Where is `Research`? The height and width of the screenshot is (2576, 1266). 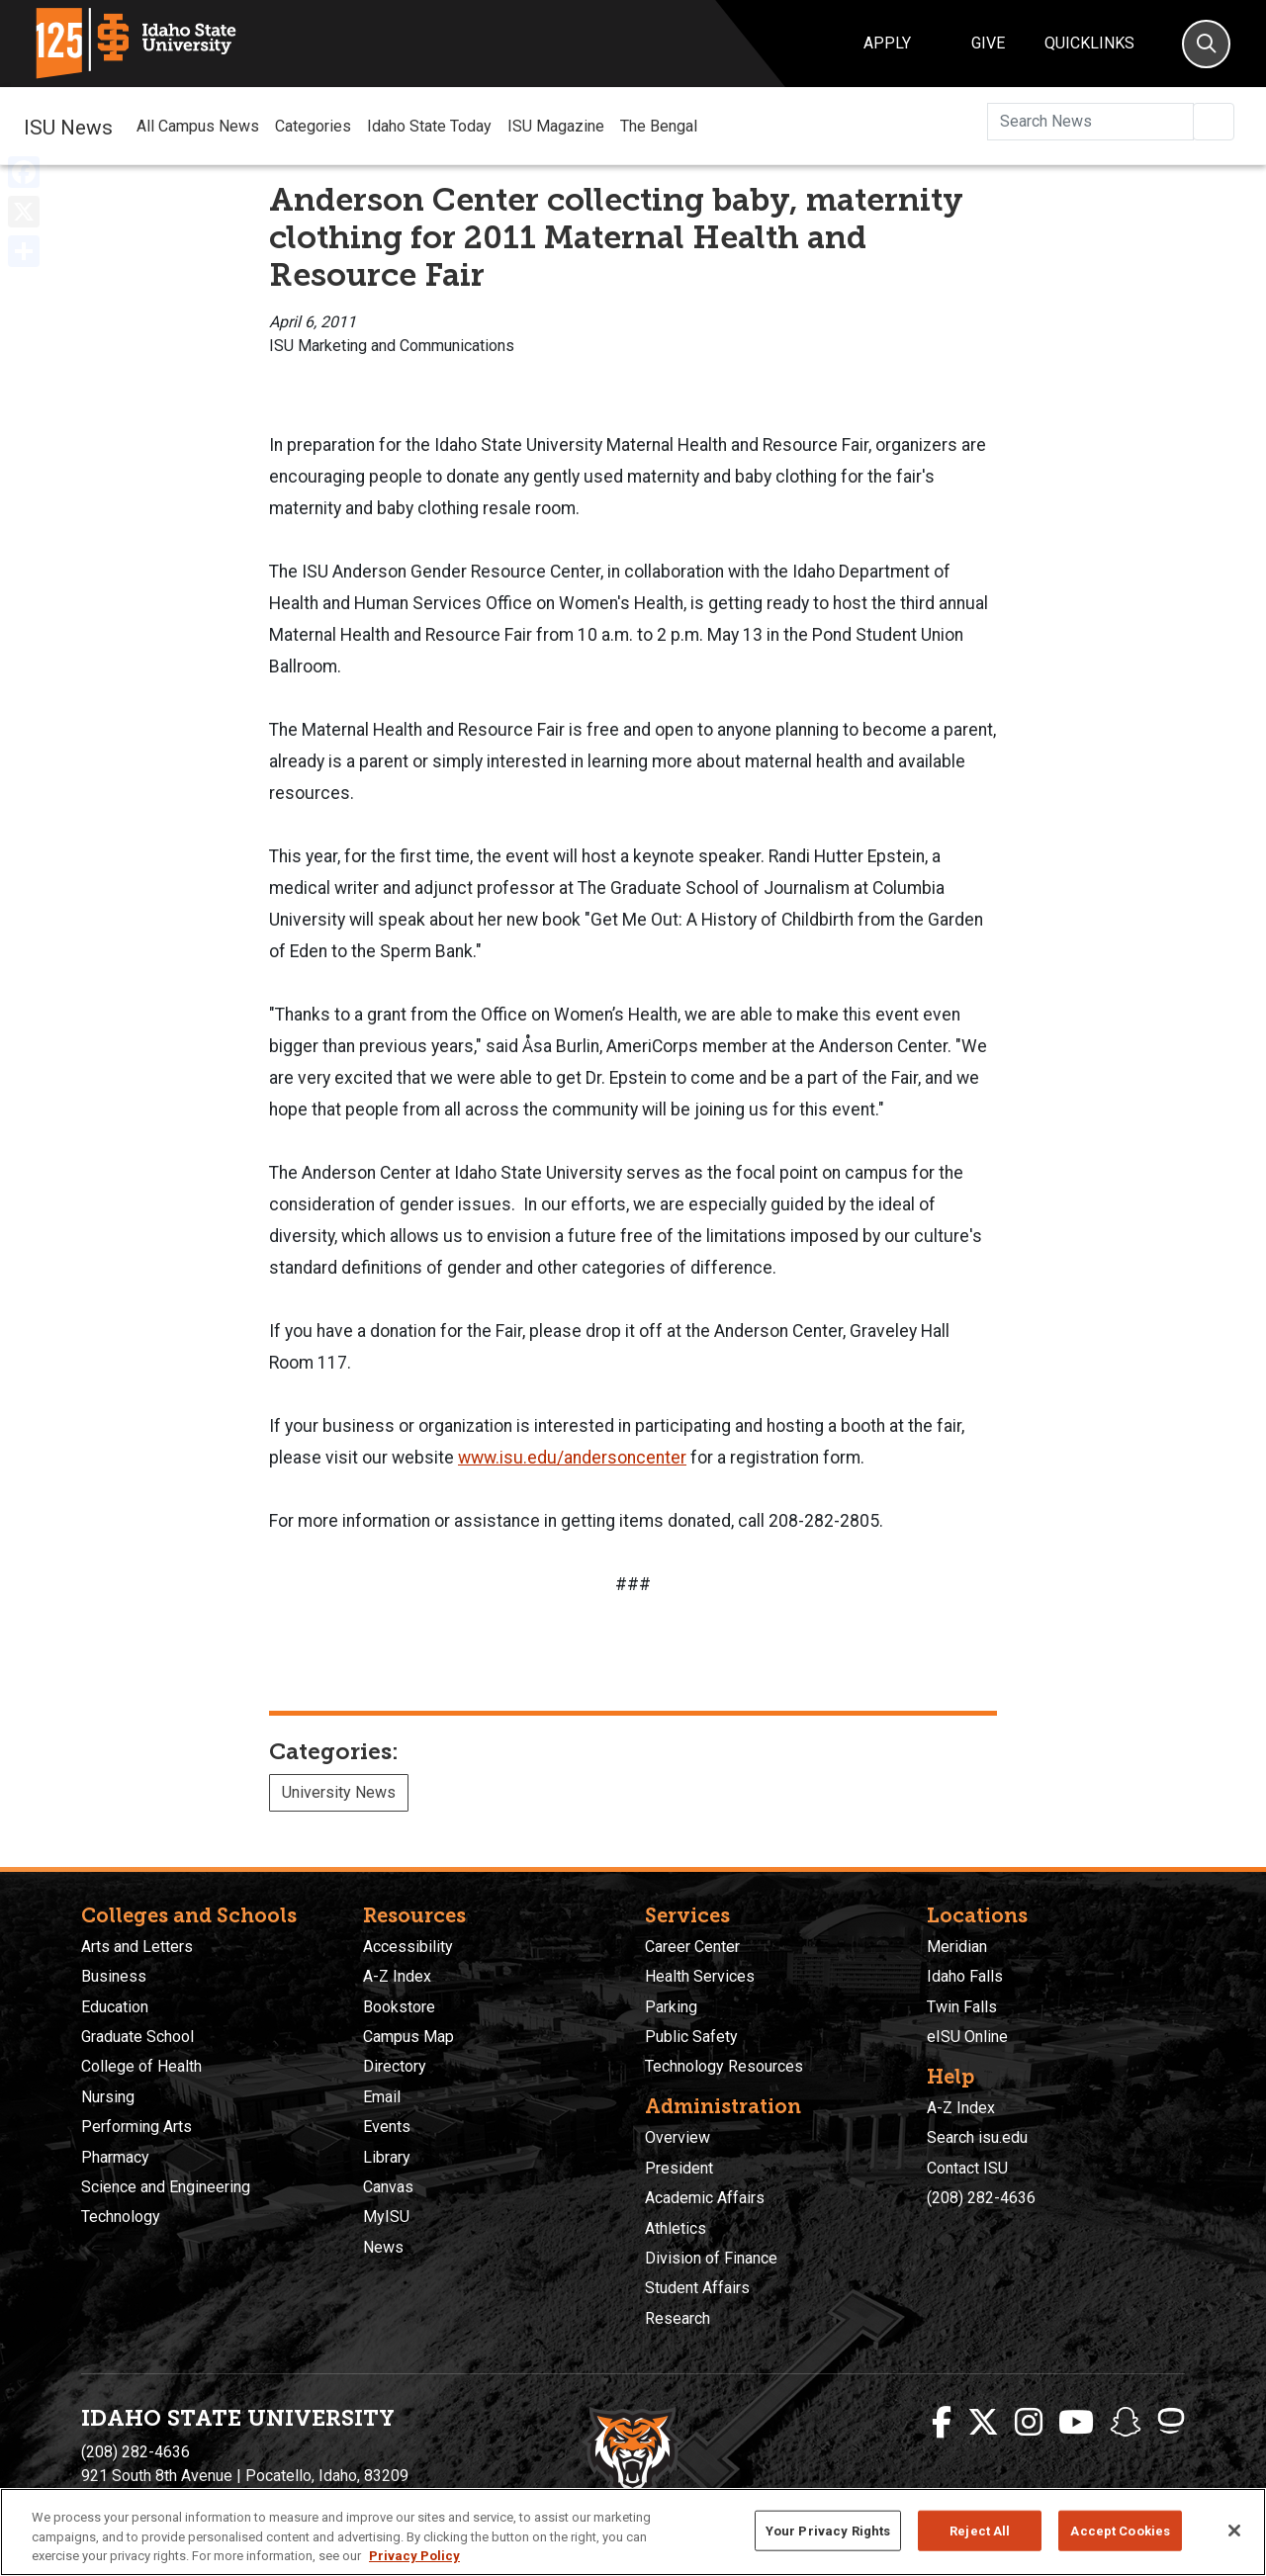 Research is located at coordinates (677, 2318).